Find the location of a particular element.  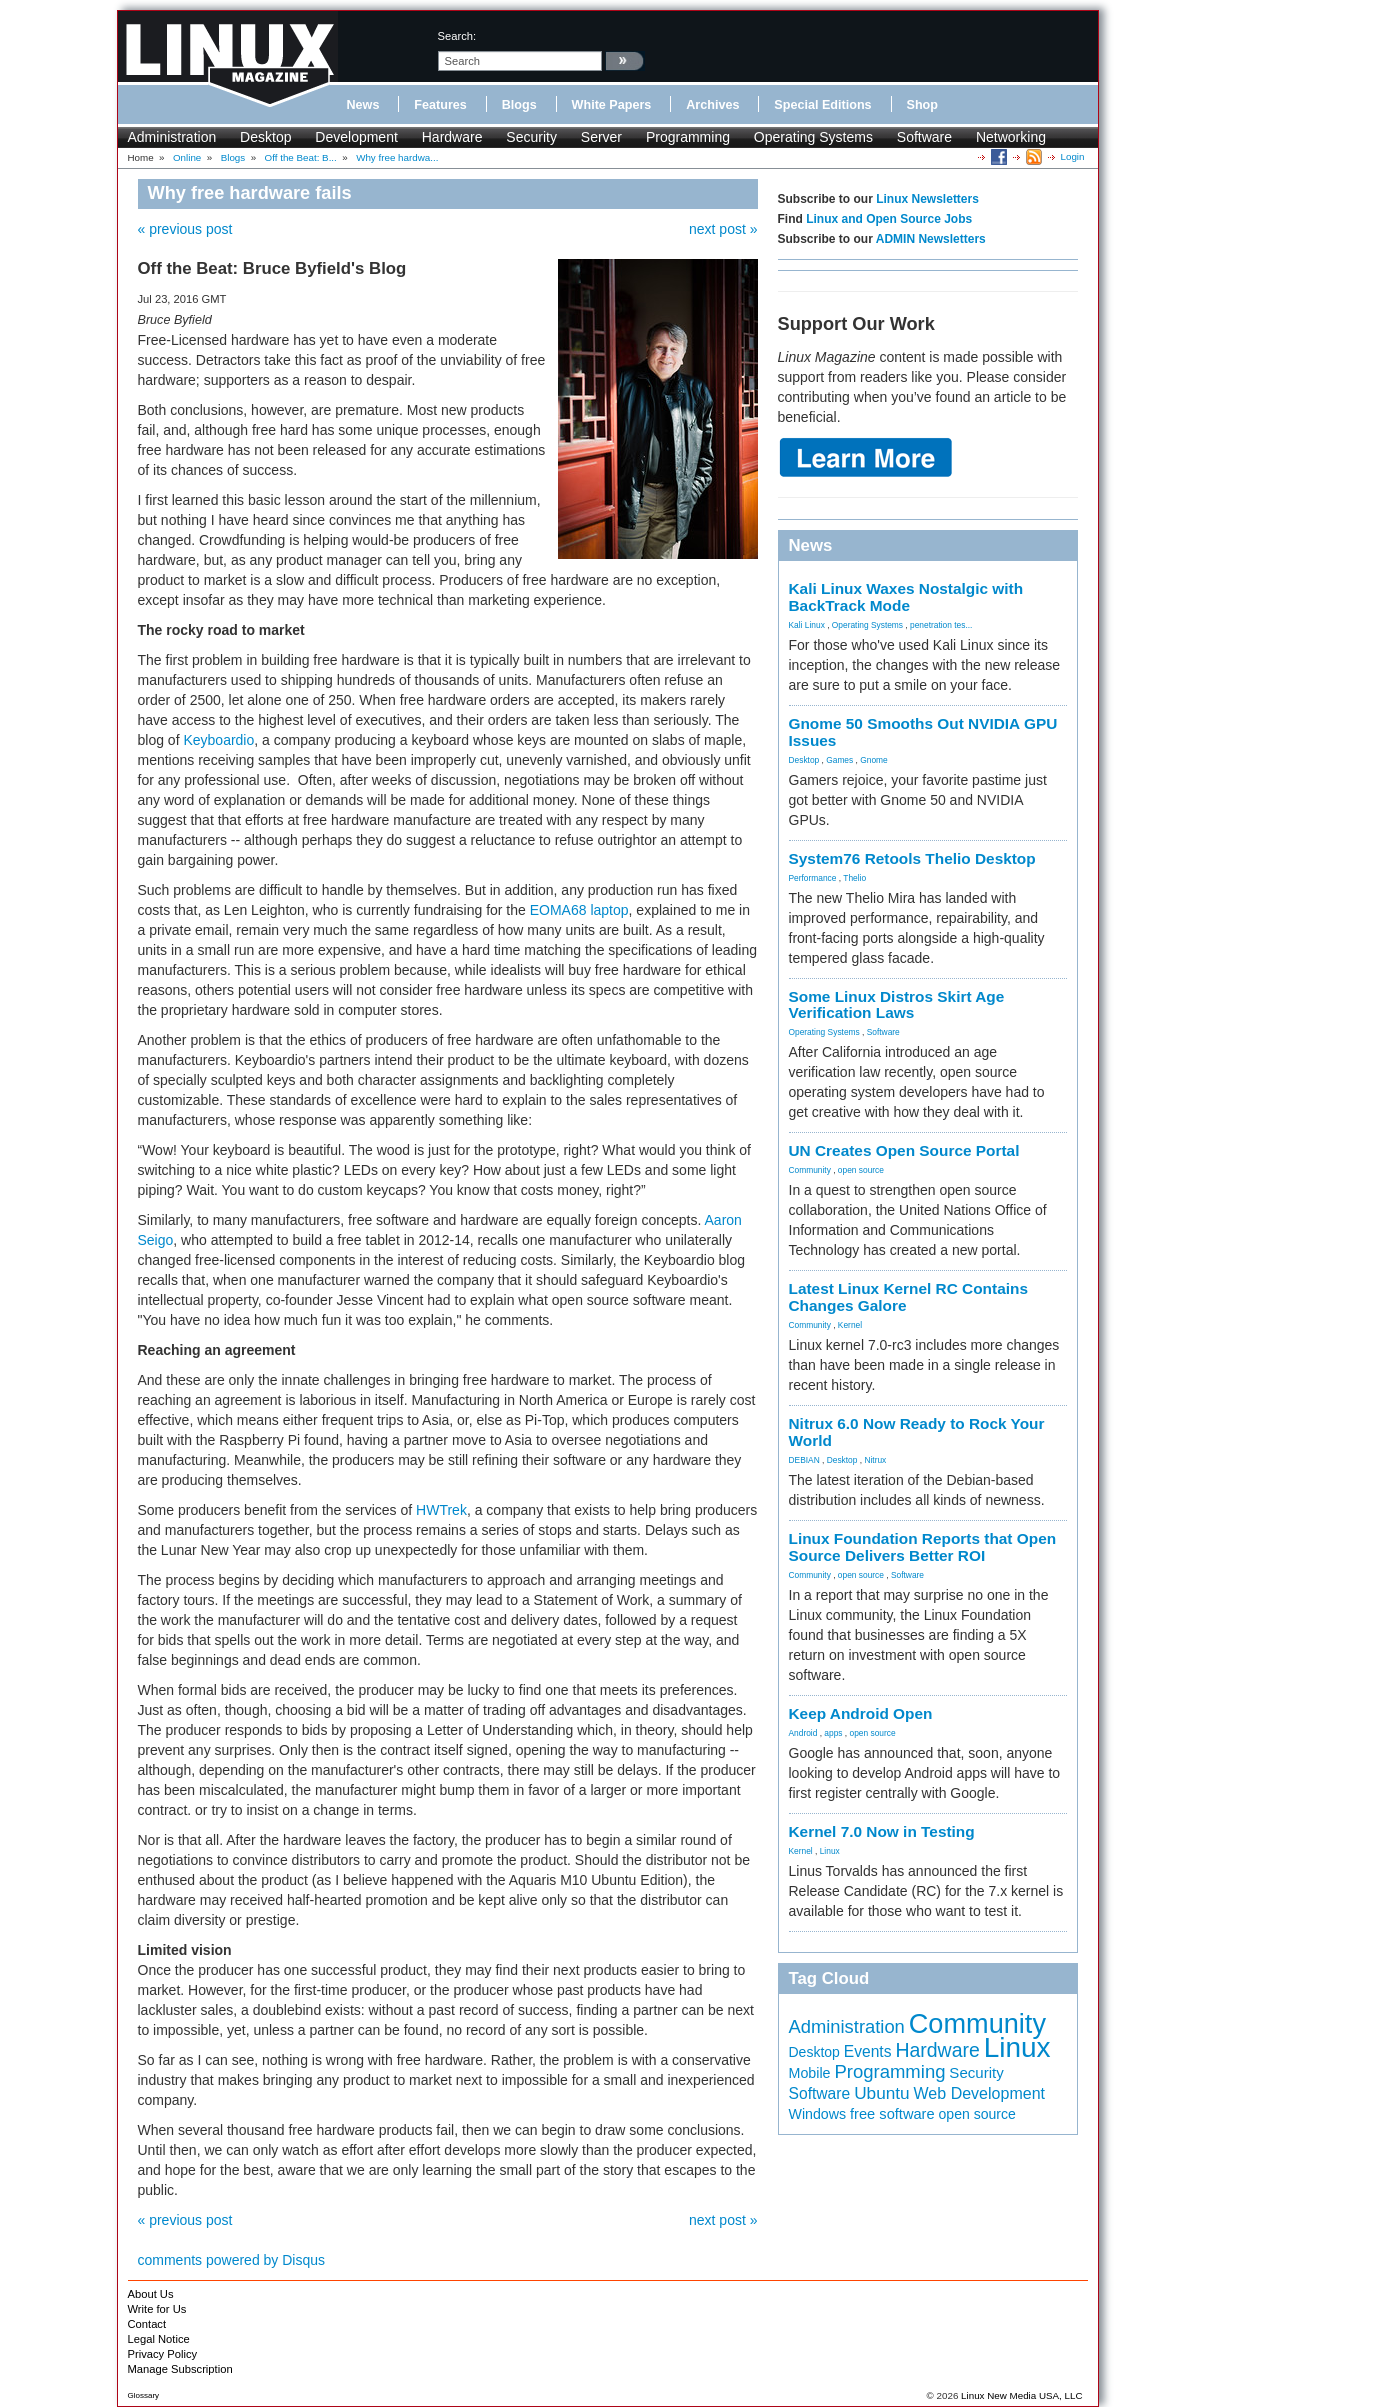

Security is located at coordinates (531, 137).